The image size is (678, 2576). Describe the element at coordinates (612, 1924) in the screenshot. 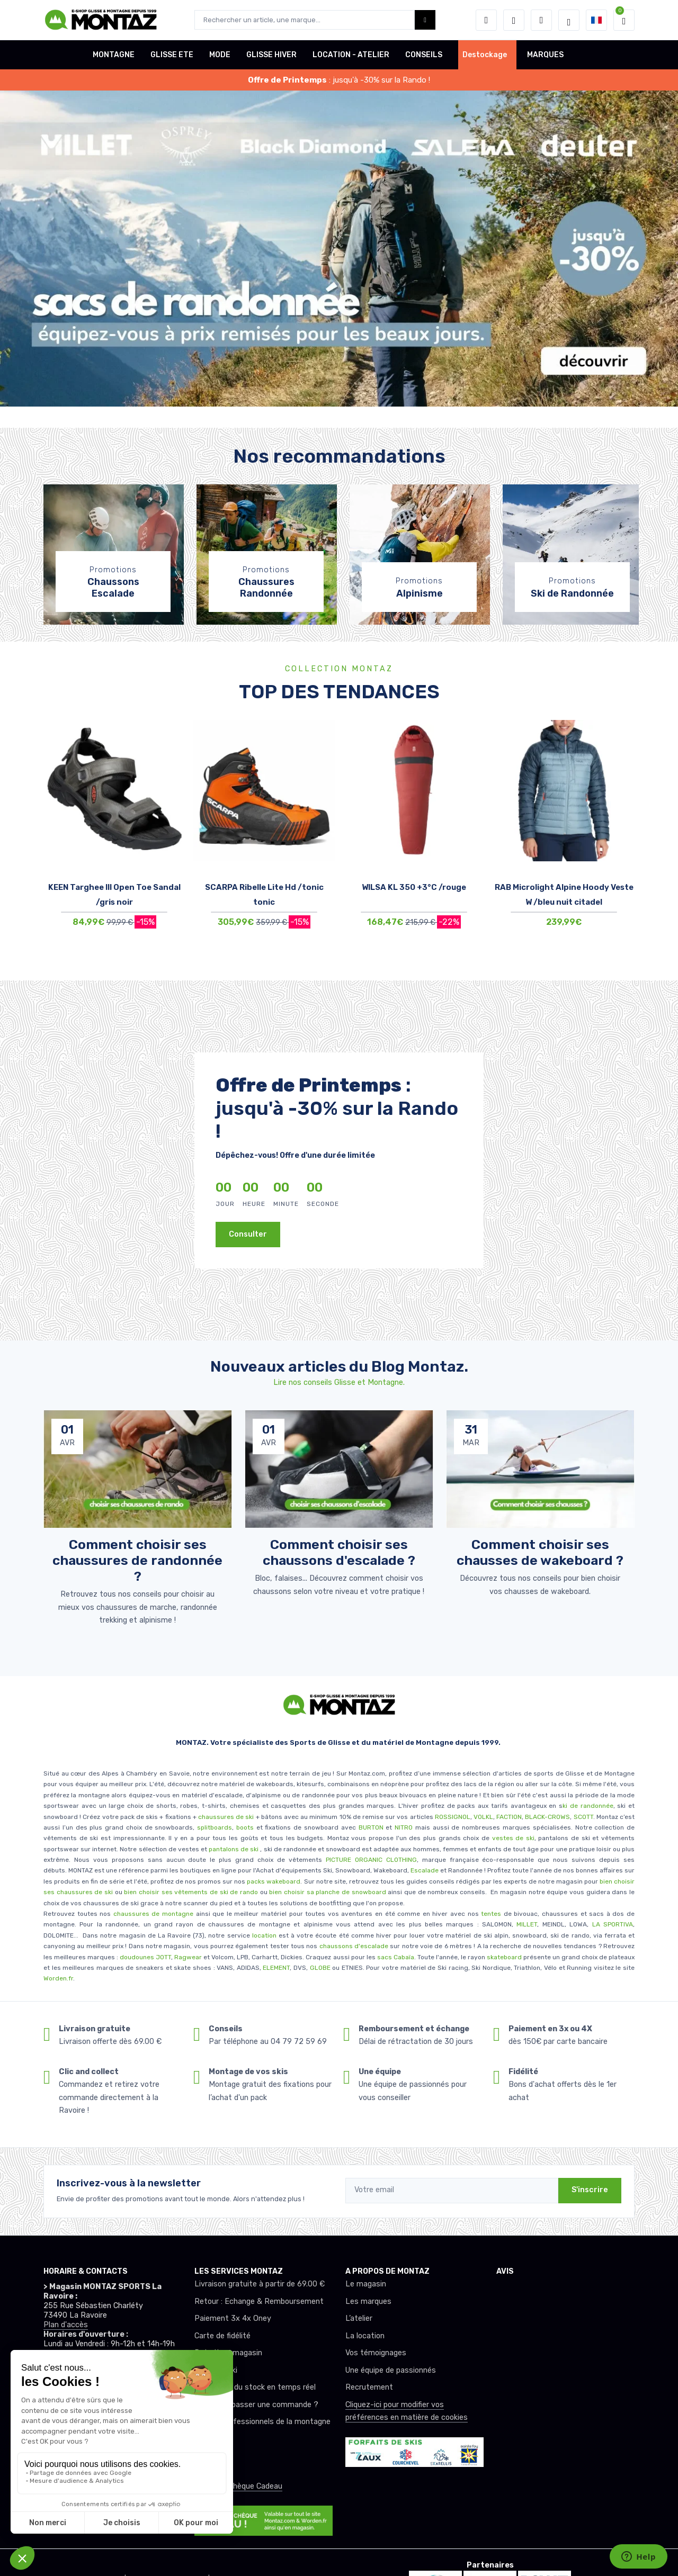

I see `LA SPORTIVA` at that location.